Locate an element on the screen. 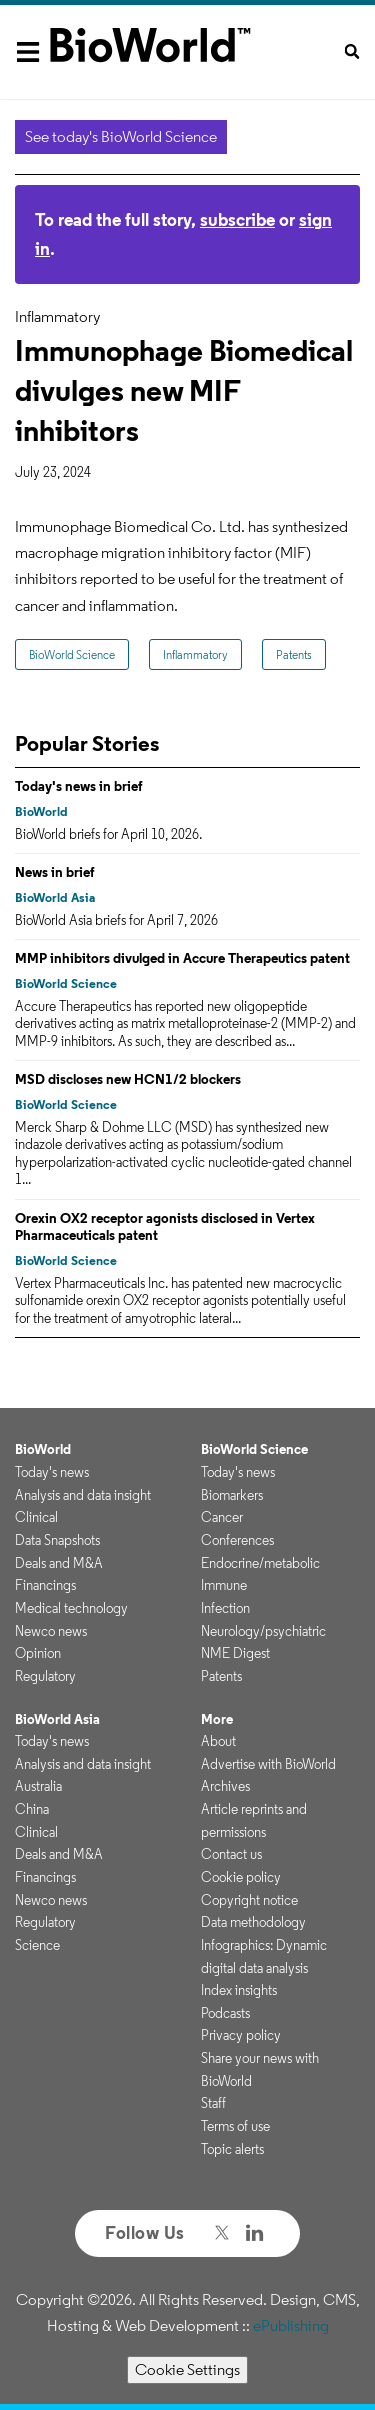 Image resolution: width=375 pixels, height=2410 pixels. Archives is located at coordinates (225, 1786).